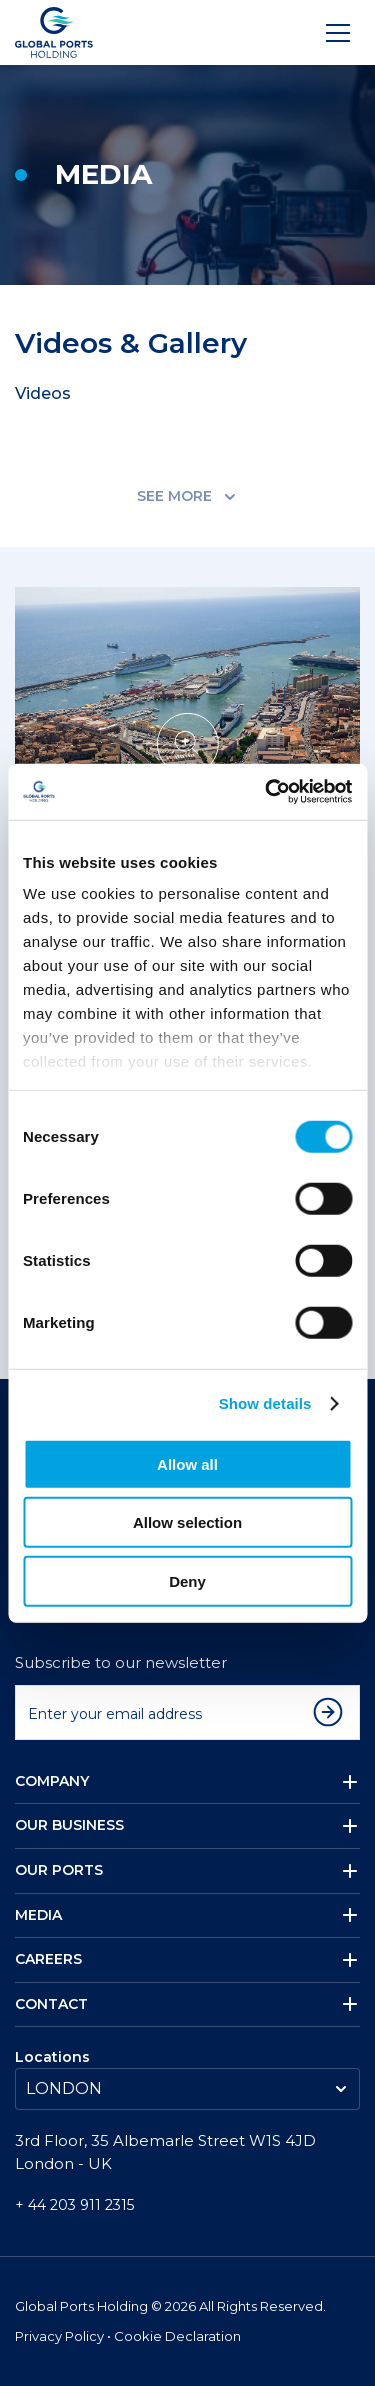 The image size is (375, 2386). What do you see at coordinates (177, 2336) in the screenshot?
I see `Cookie Declaration` at bounding box center [177, 2336].